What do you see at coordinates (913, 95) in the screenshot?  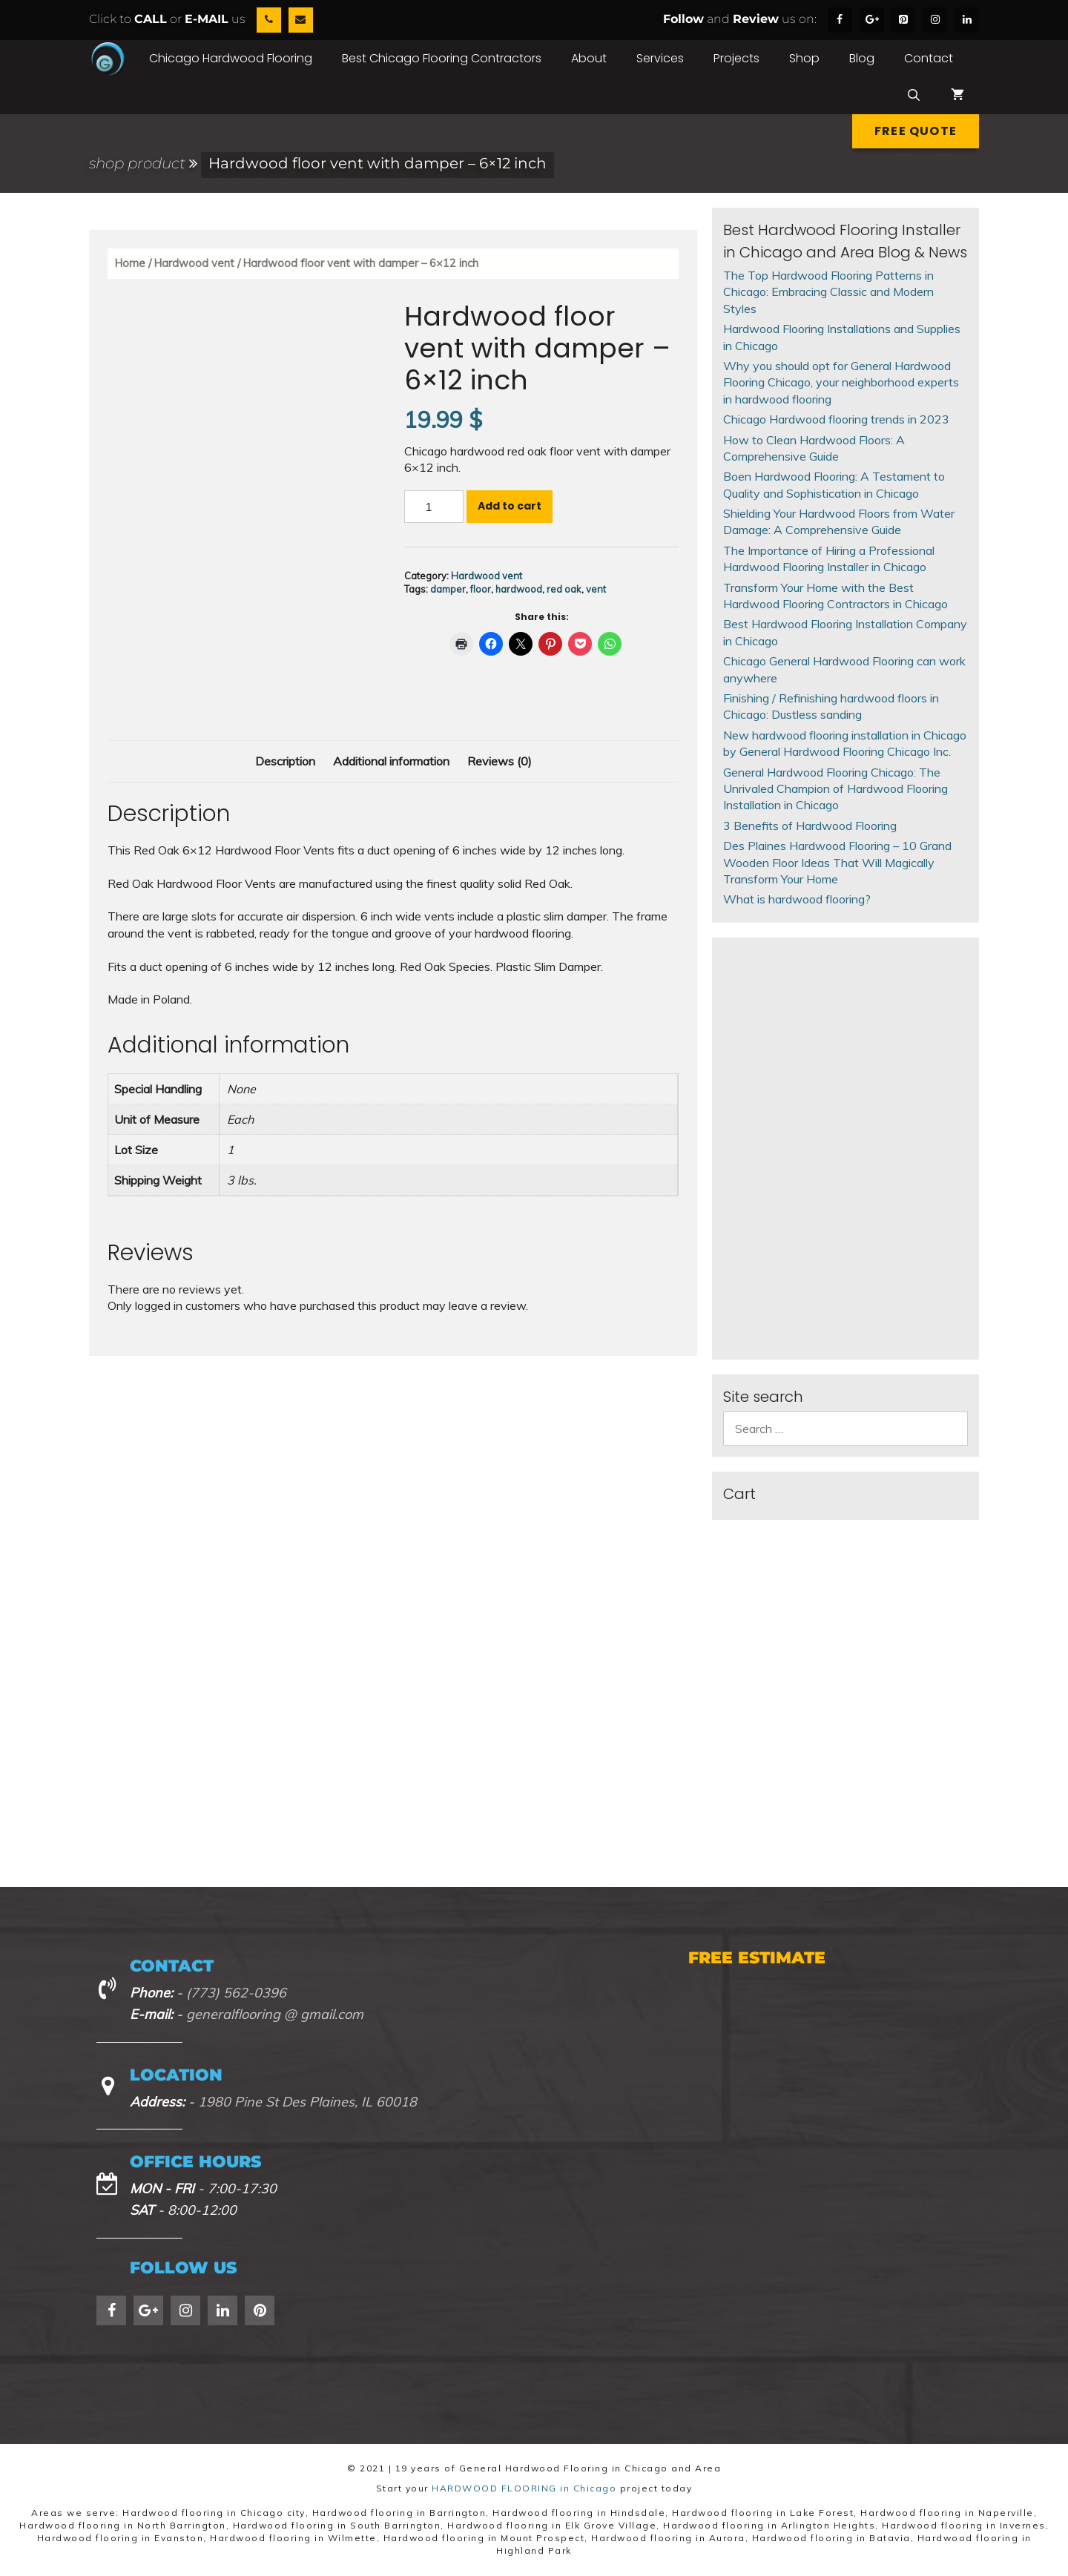 I see `[Open Search Bar]` at bounding box center [913, 95].